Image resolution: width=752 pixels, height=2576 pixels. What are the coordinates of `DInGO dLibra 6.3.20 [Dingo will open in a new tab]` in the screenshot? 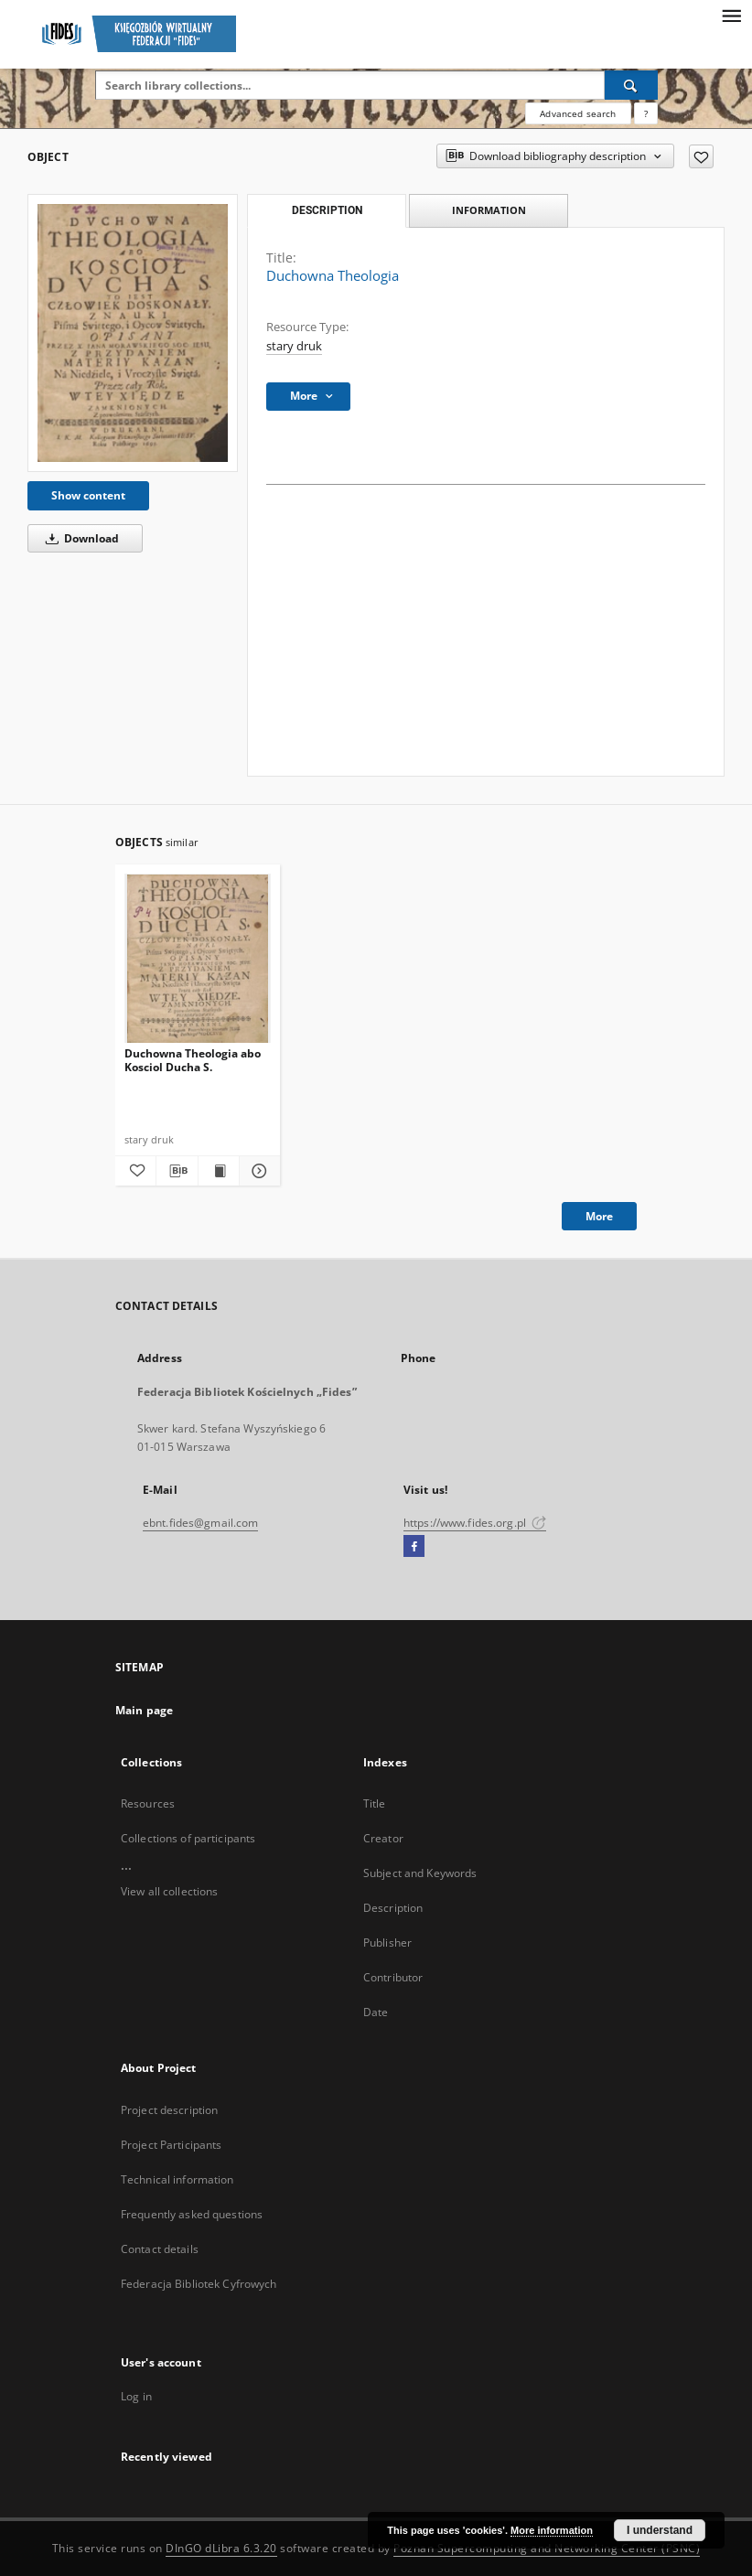 It's located at (221, 2548).